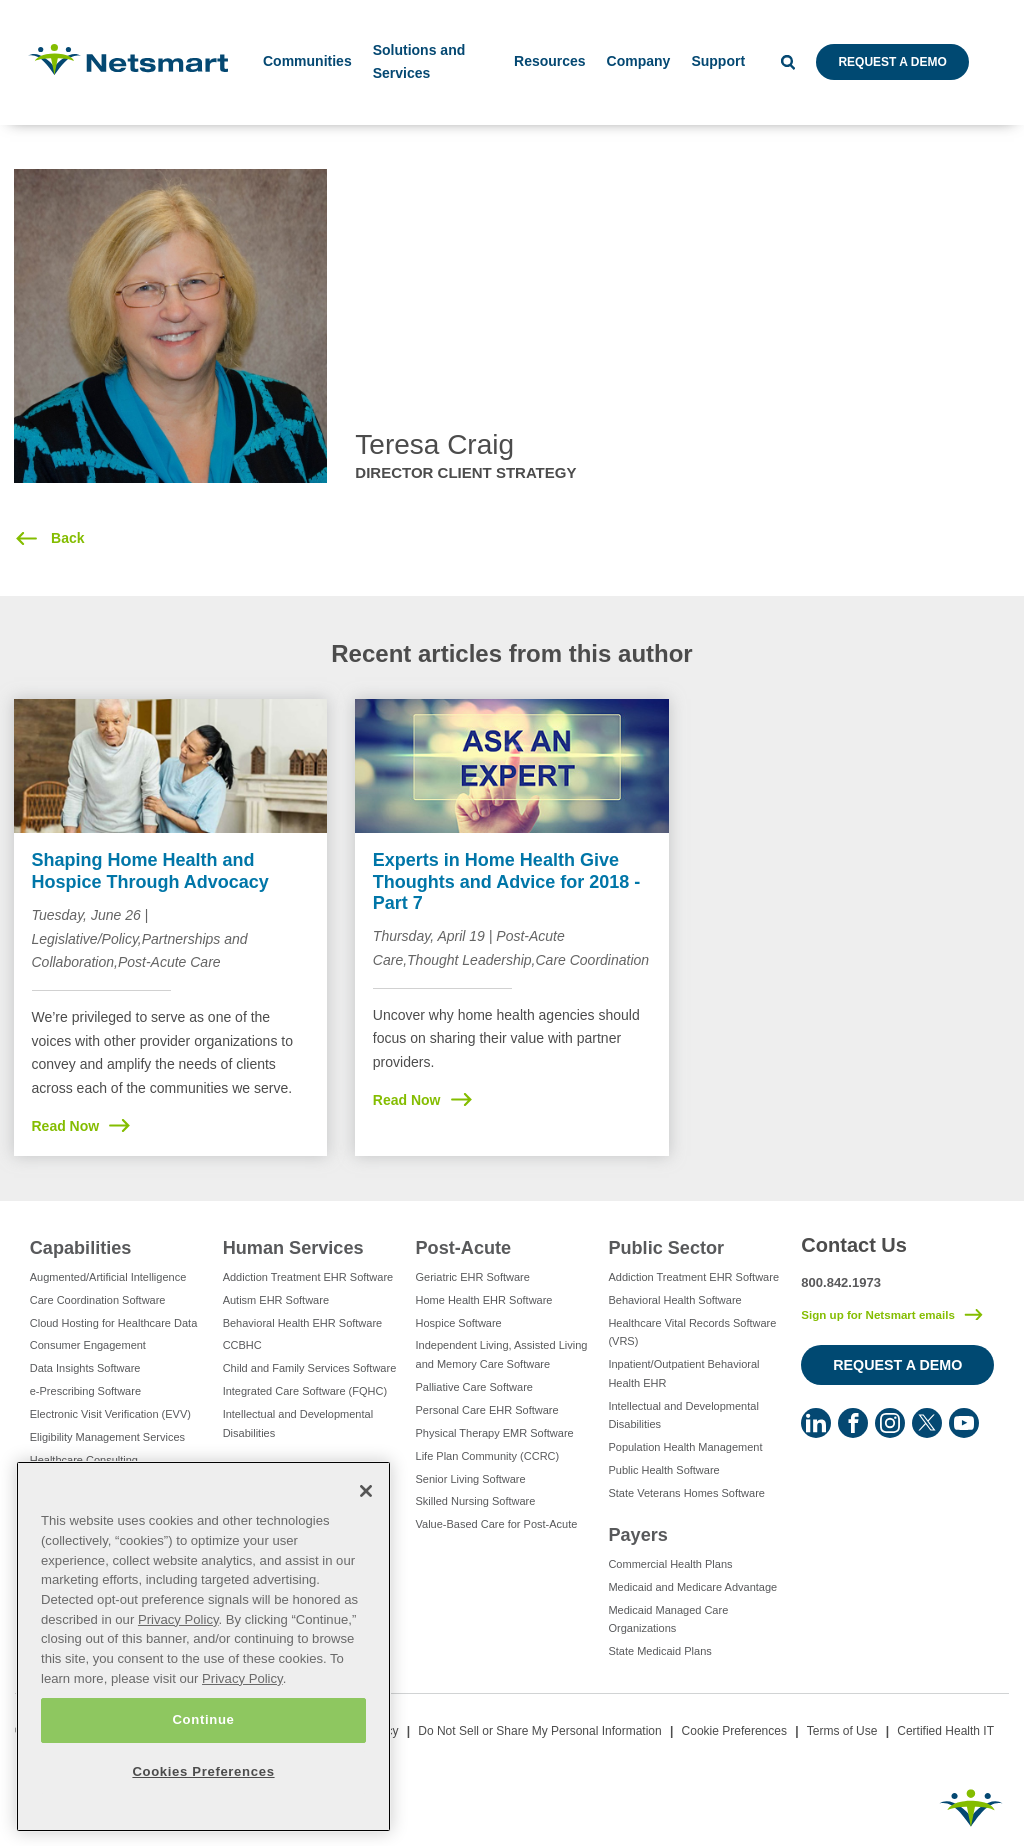 The width and height of the screenshot is (1024, 1846). I want to click on Home Health EHR Software, so click(484, 1300).